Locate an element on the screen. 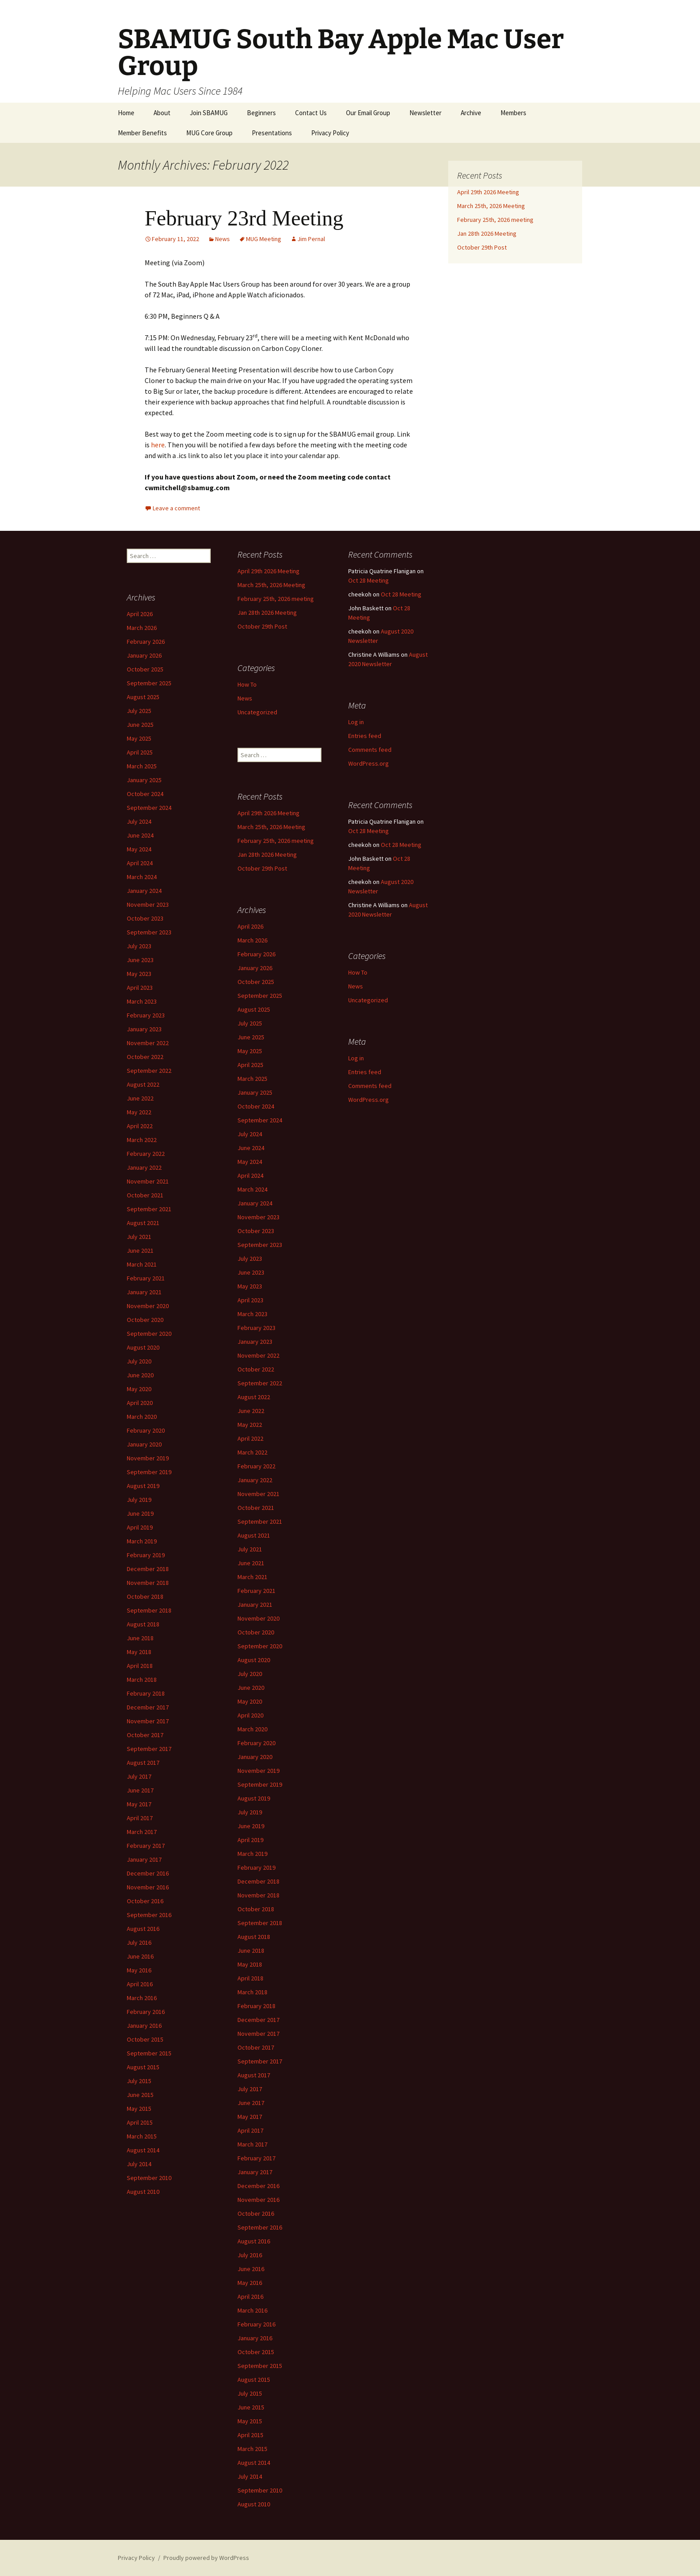 This screenshot has height=2576, width=700. February 2016 is located at coordinates (146, 2012).